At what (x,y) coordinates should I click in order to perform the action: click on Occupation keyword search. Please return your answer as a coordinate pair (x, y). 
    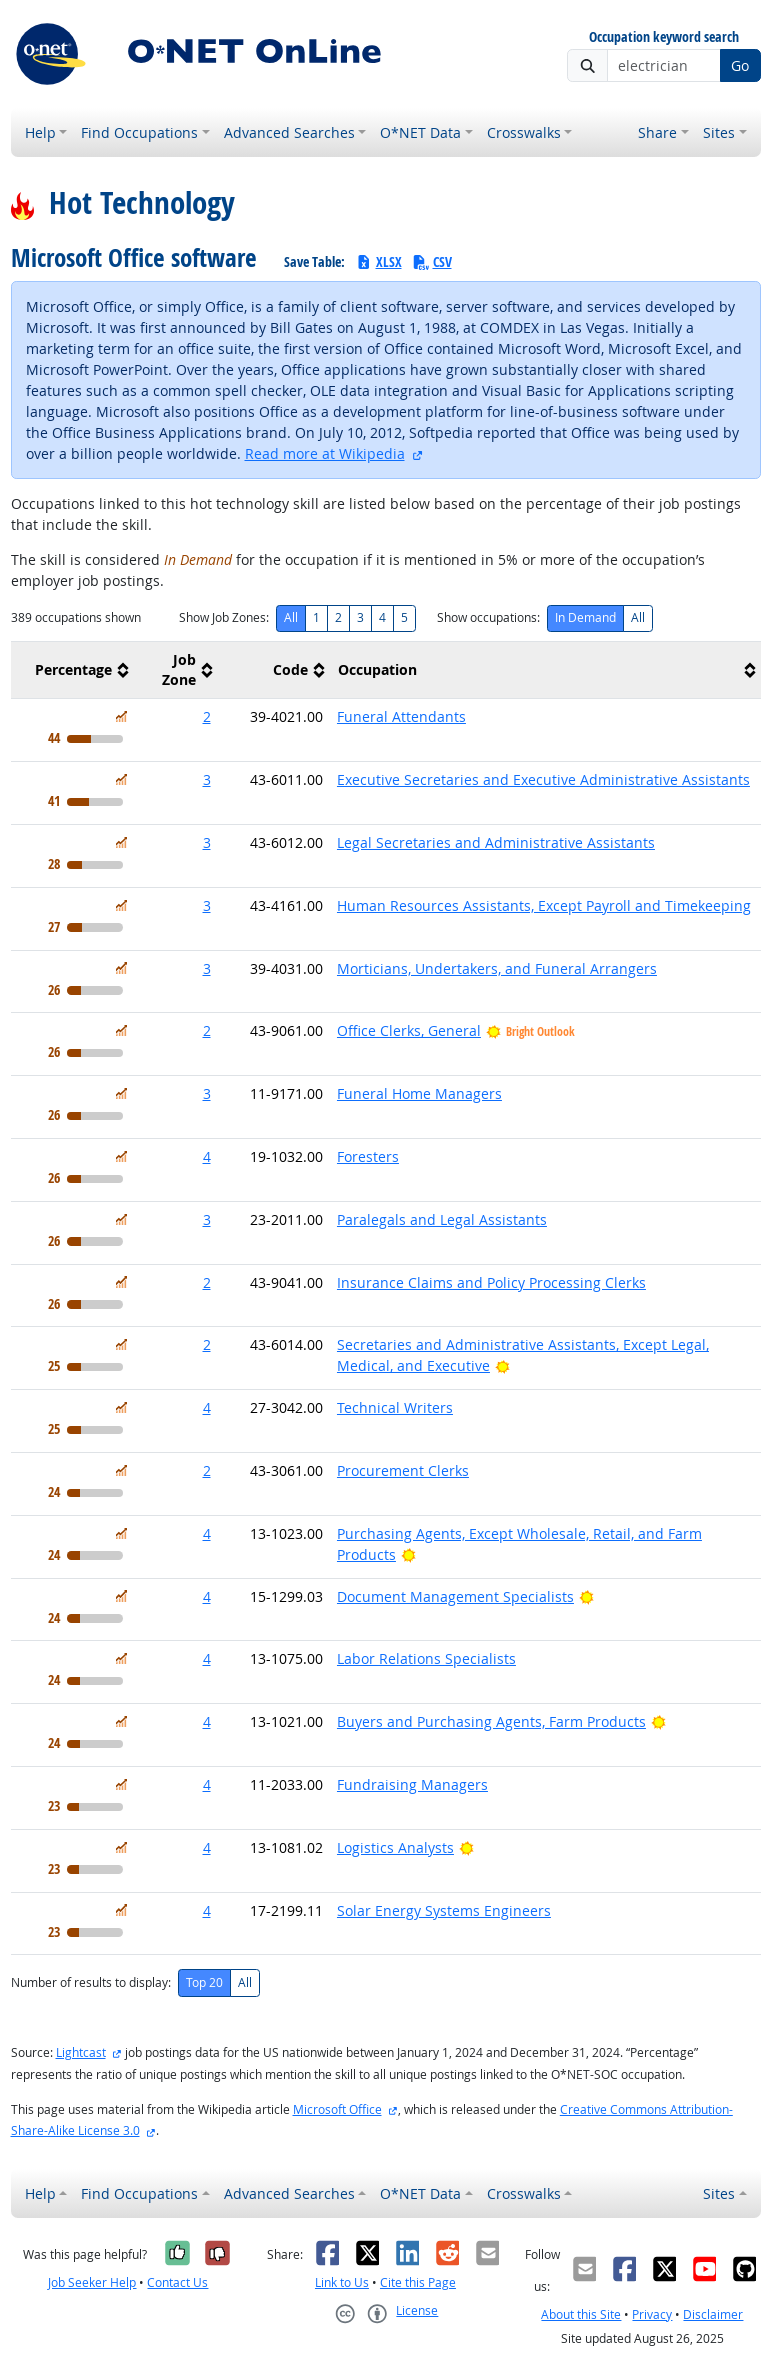
    Looking at the image, I should click on (664, 37).